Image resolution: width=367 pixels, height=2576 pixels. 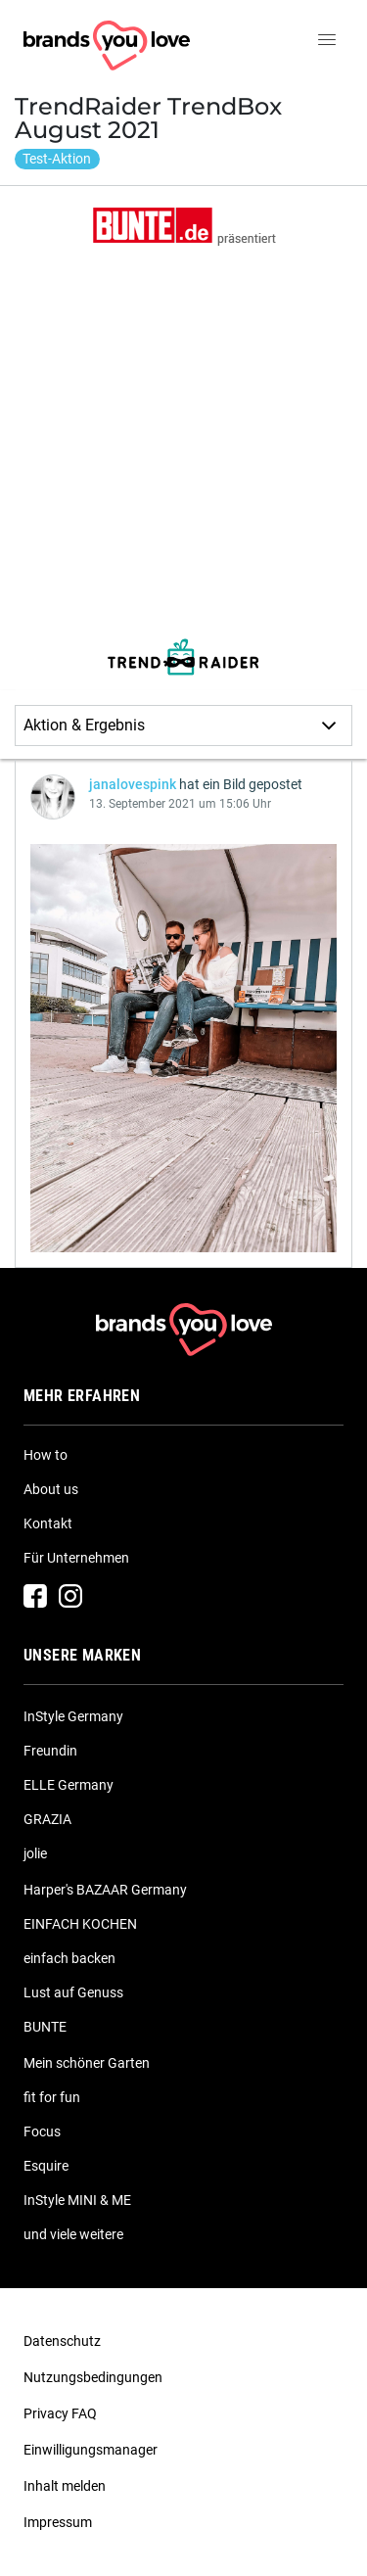 I want to click on Privacy FAQ, so click(x=60, y=2413).